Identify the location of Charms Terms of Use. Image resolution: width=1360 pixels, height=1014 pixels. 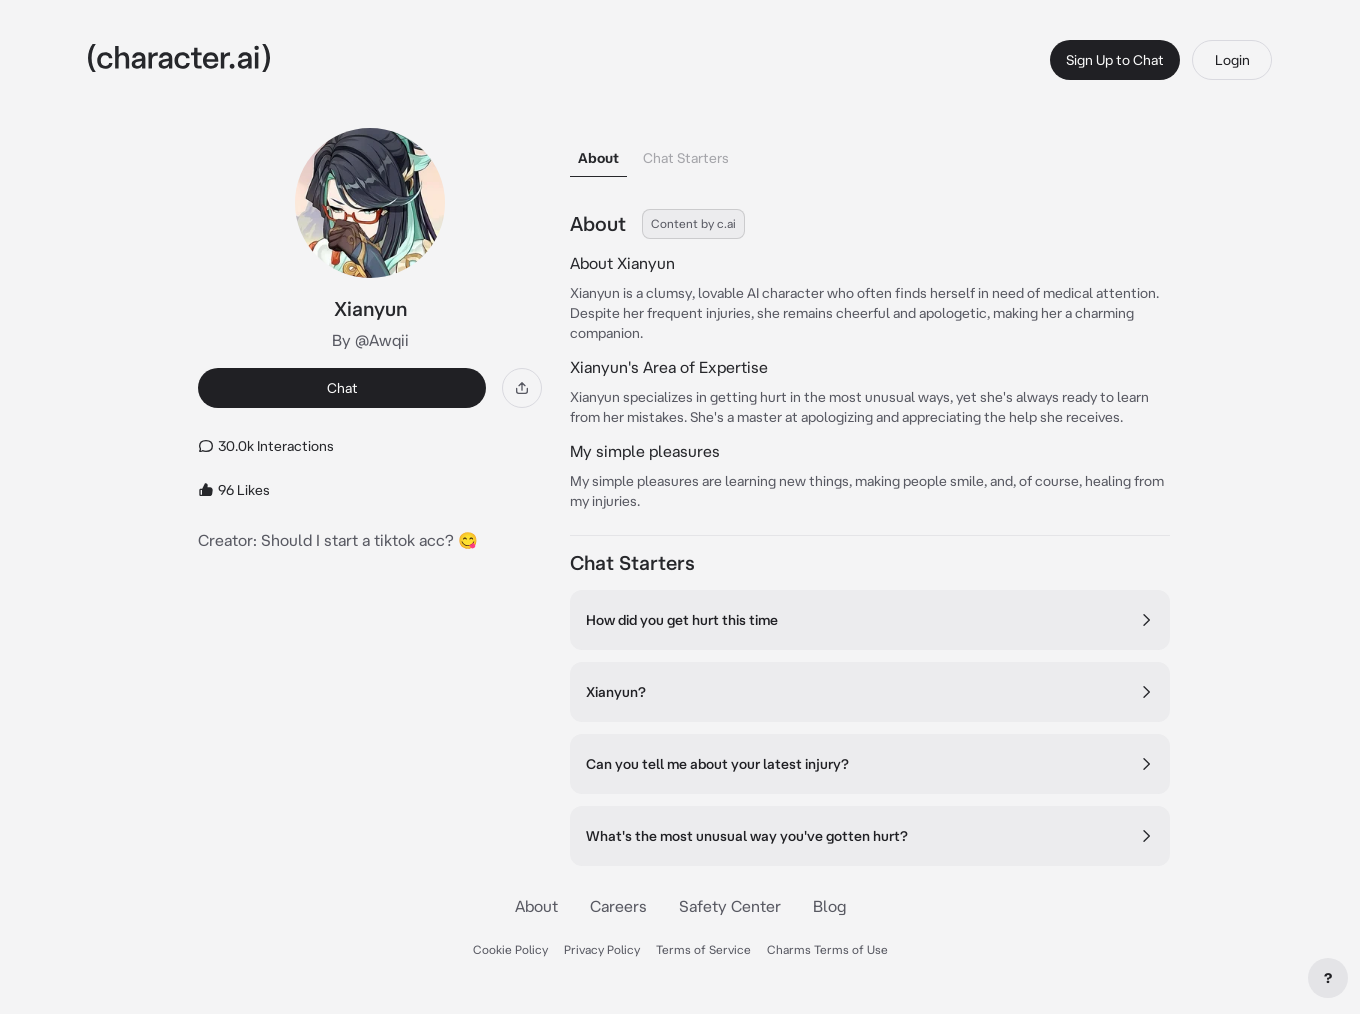
(827, 949).